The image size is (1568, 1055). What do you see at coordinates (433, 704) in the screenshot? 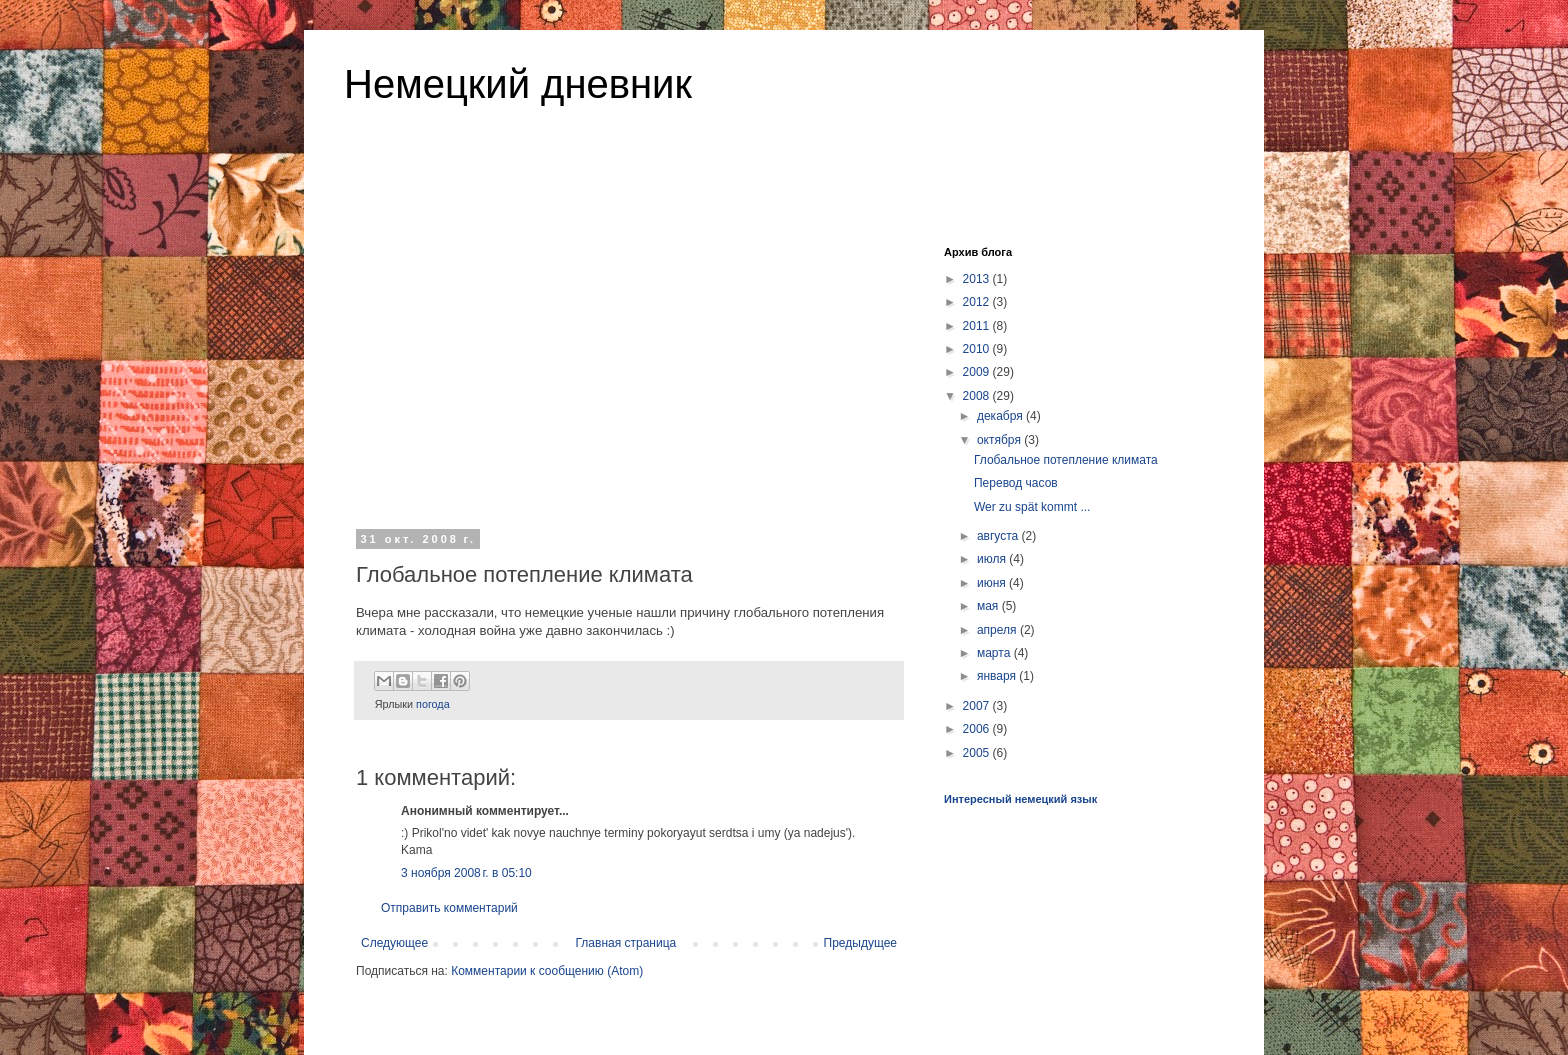
I see `погода` at bounding box center [433, 704].